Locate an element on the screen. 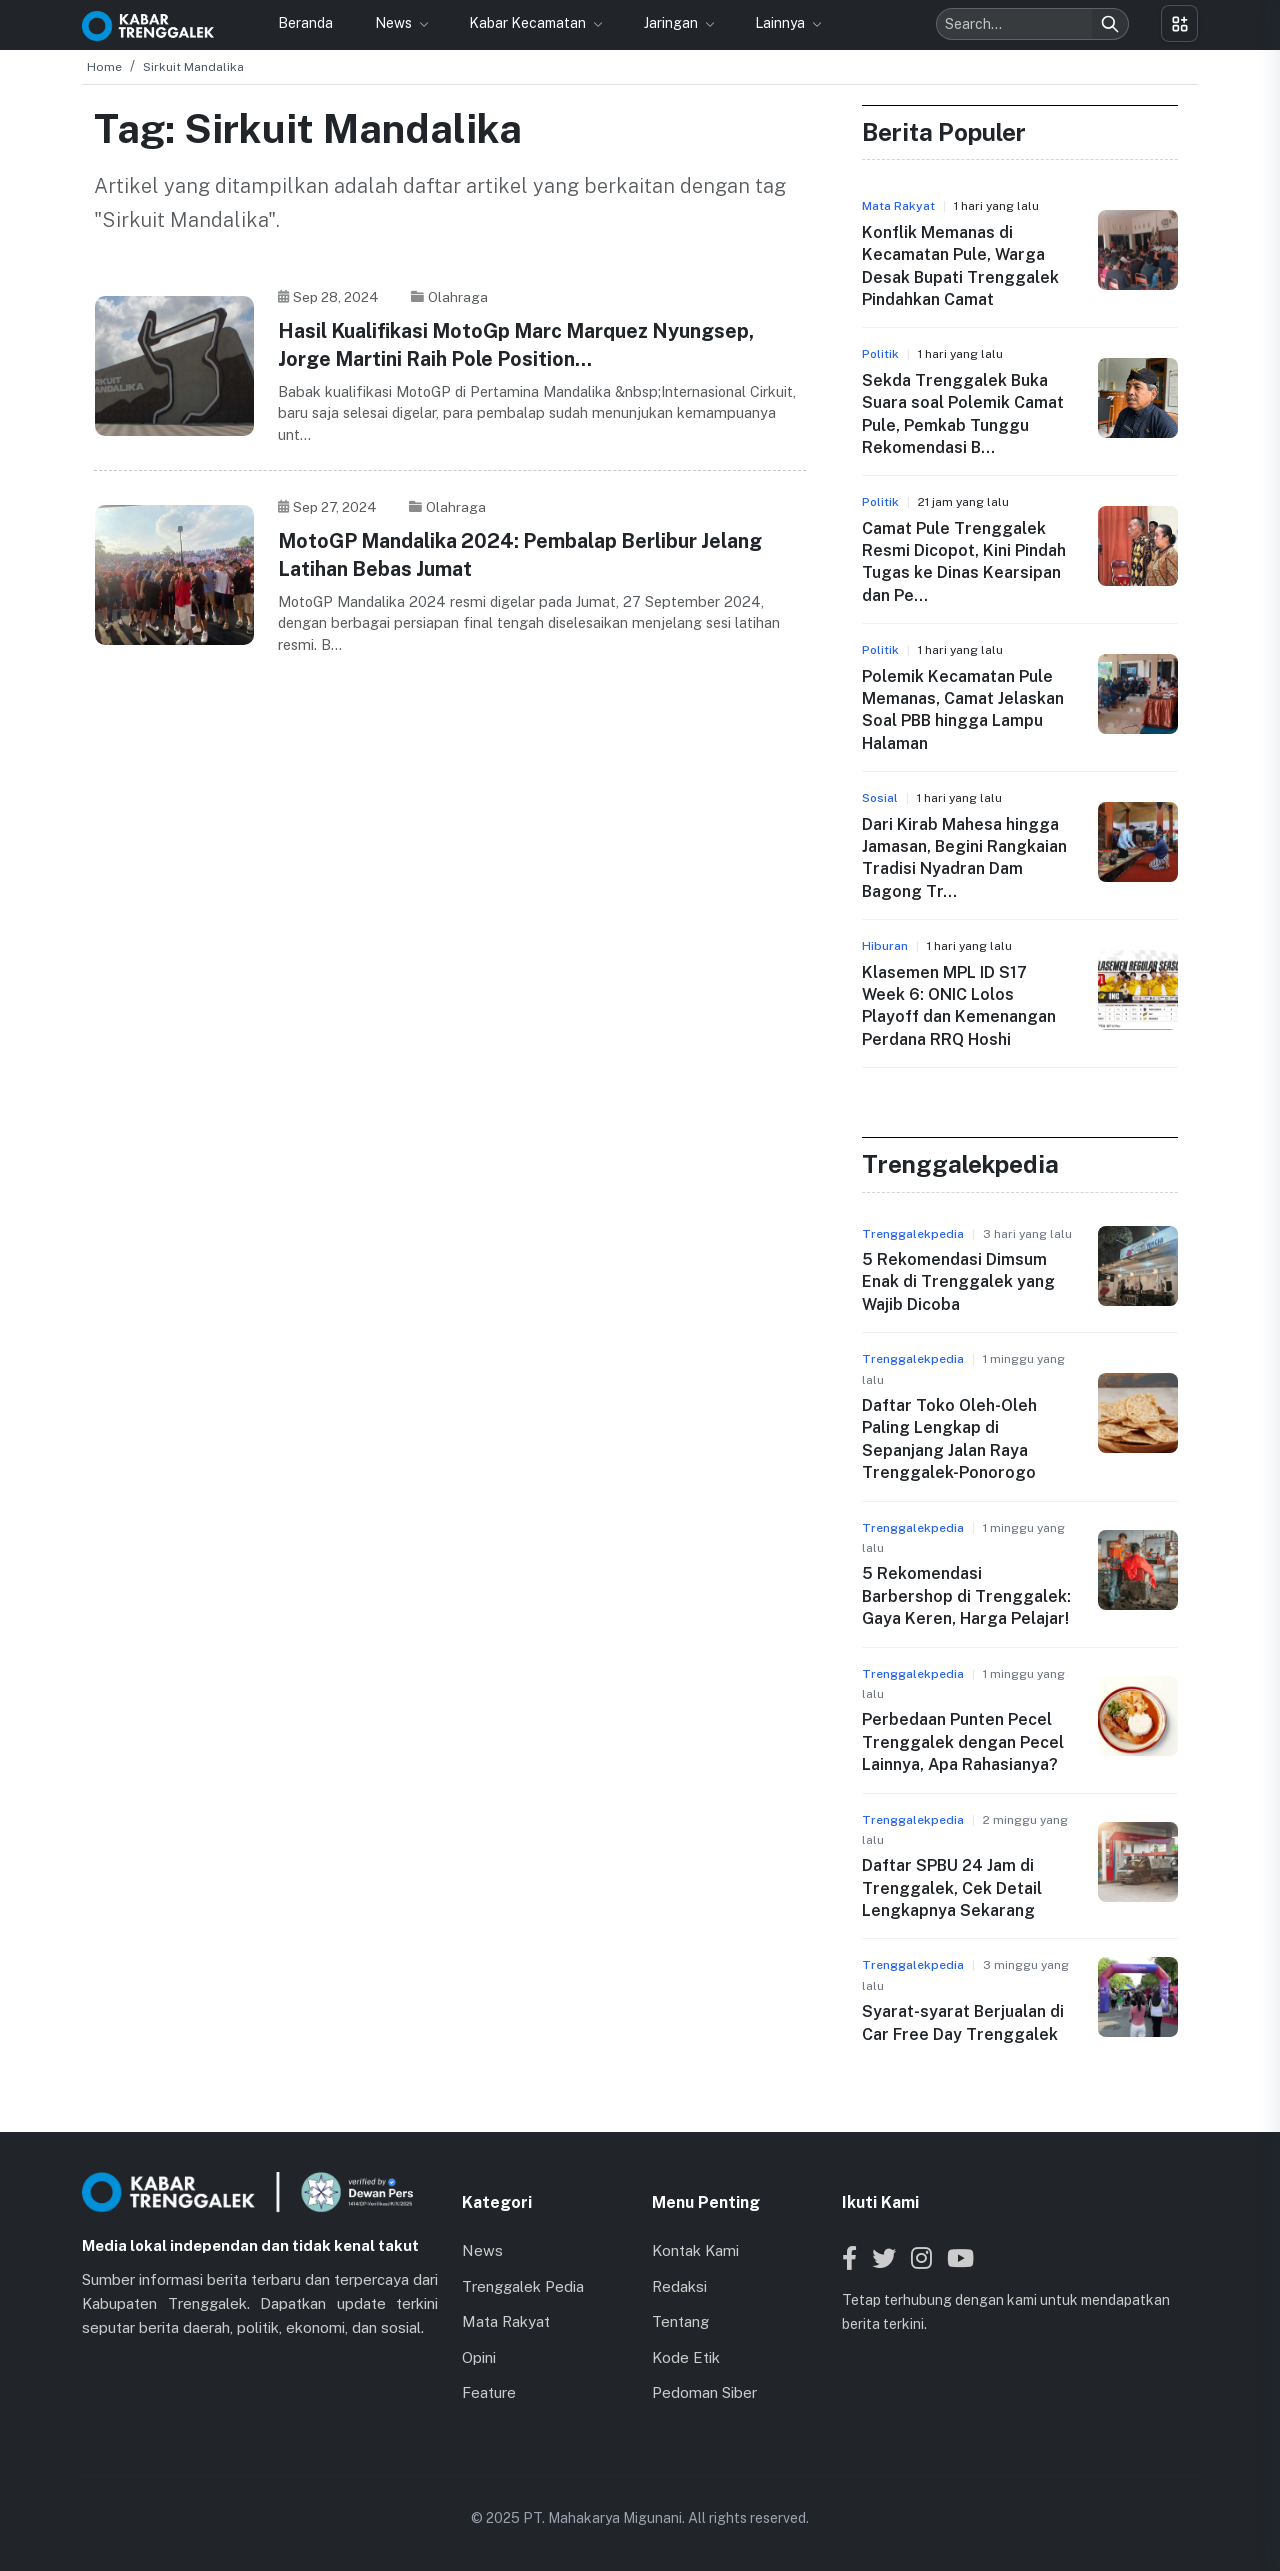  5 Rekomendasi Barbershop di Trenggalek: Gaya Keren, Harga Pelajar! is located at coordinates (966, 1596).